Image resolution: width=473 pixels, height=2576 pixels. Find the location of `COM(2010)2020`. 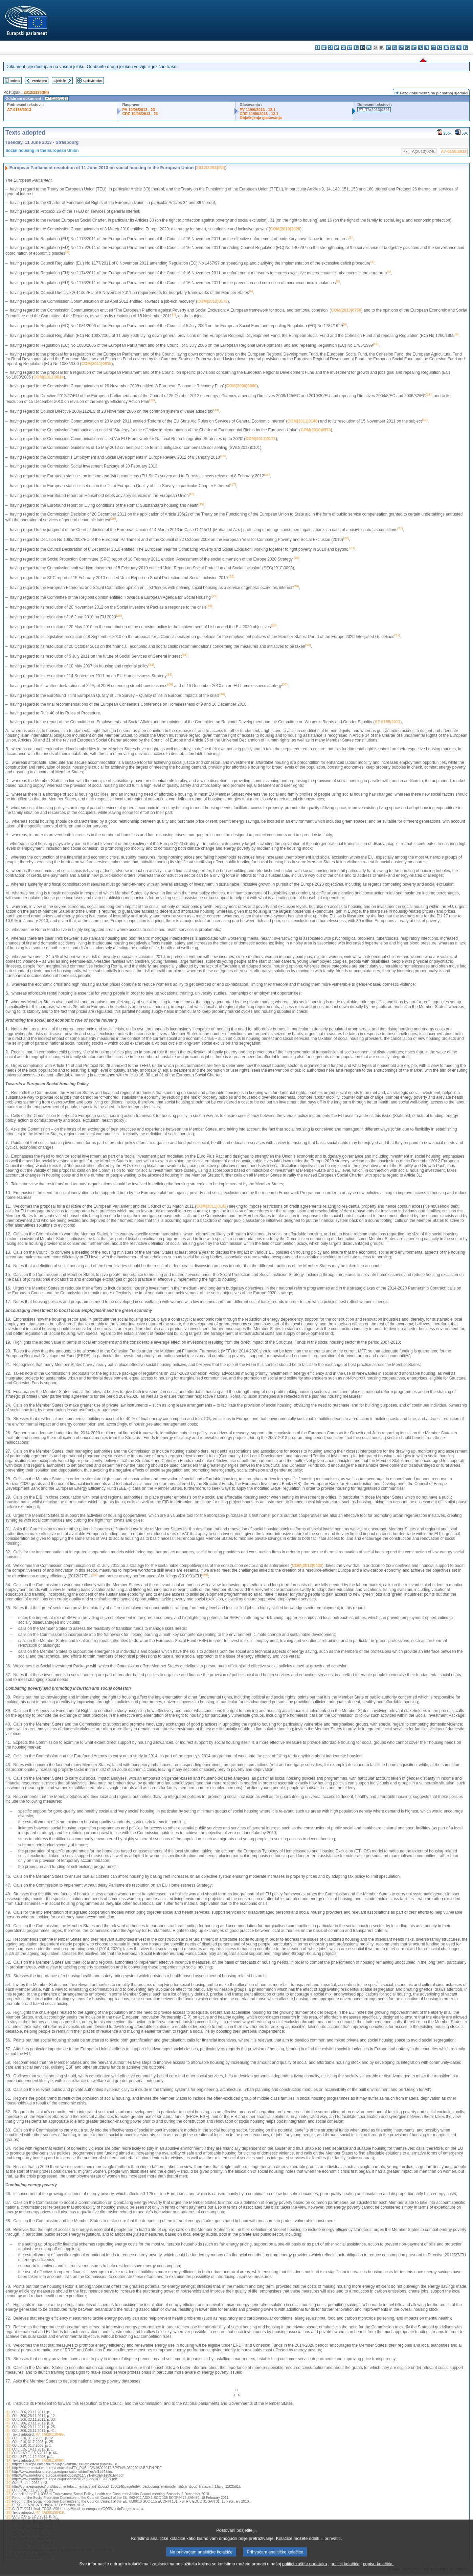

COM(2010)2020 is located at coordinates (285, 229).